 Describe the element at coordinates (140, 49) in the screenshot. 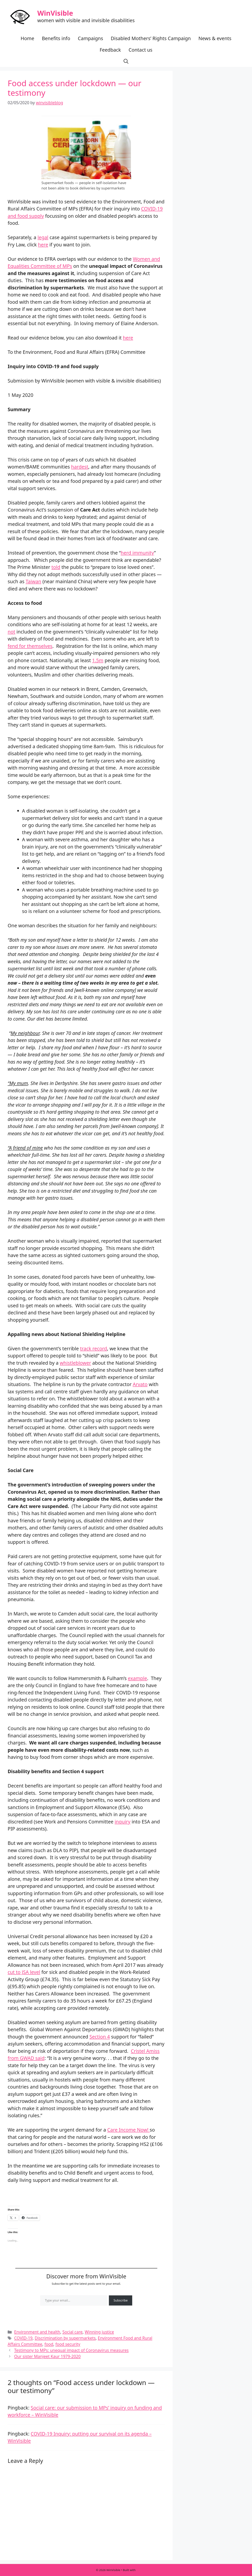

I see `Contact us` at that location.